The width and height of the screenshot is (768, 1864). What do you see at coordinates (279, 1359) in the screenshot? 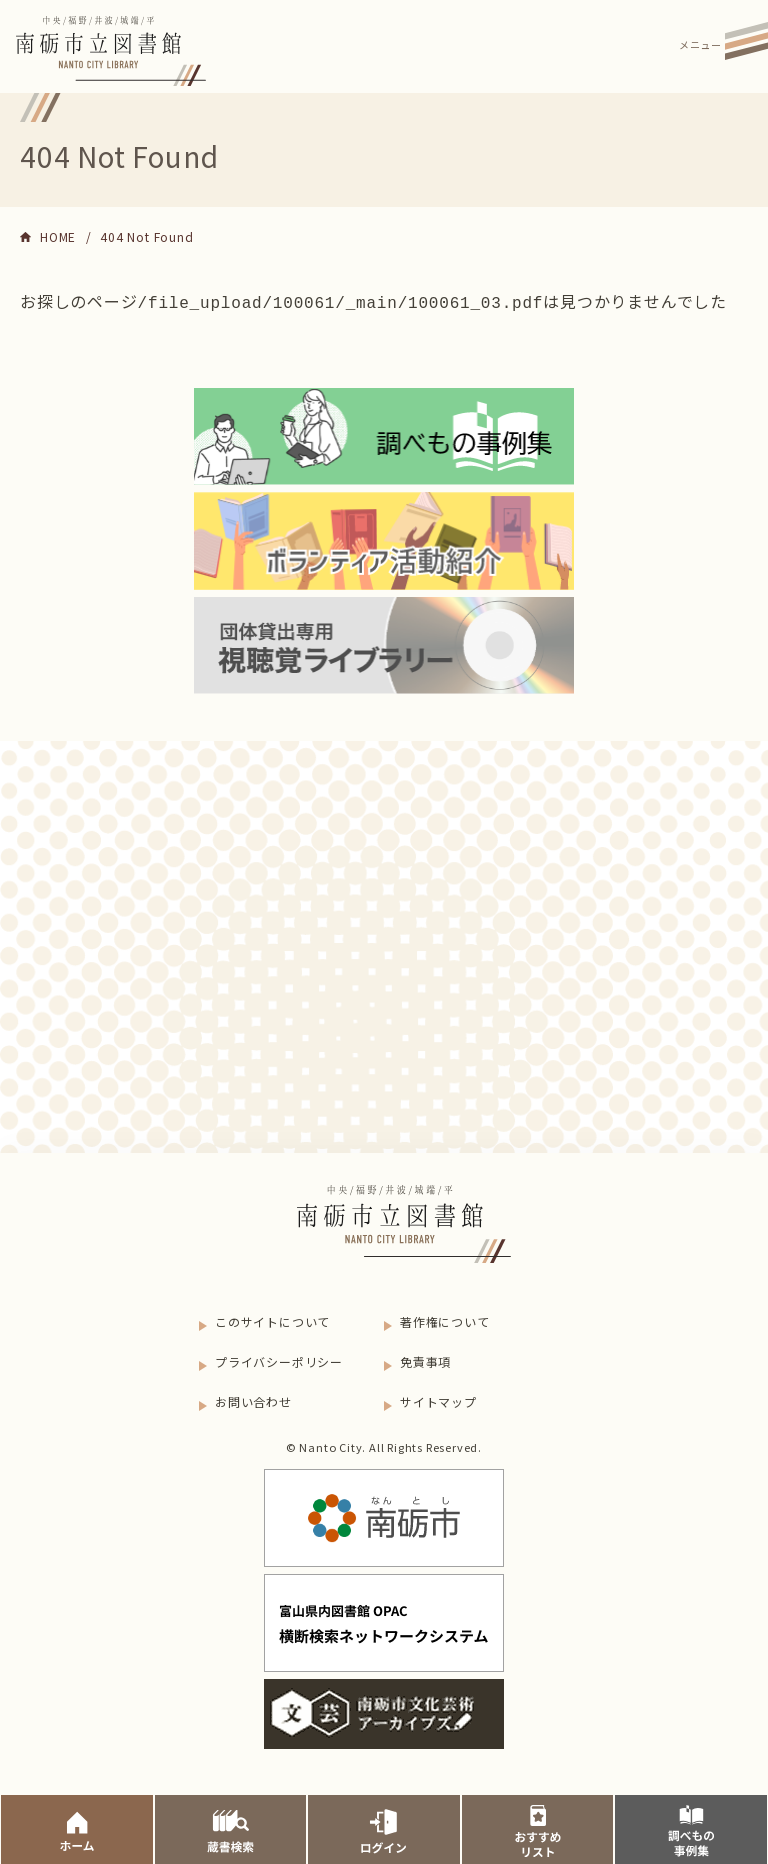
I see `プライバシーポリシー` at bounding box center [279, 1359].